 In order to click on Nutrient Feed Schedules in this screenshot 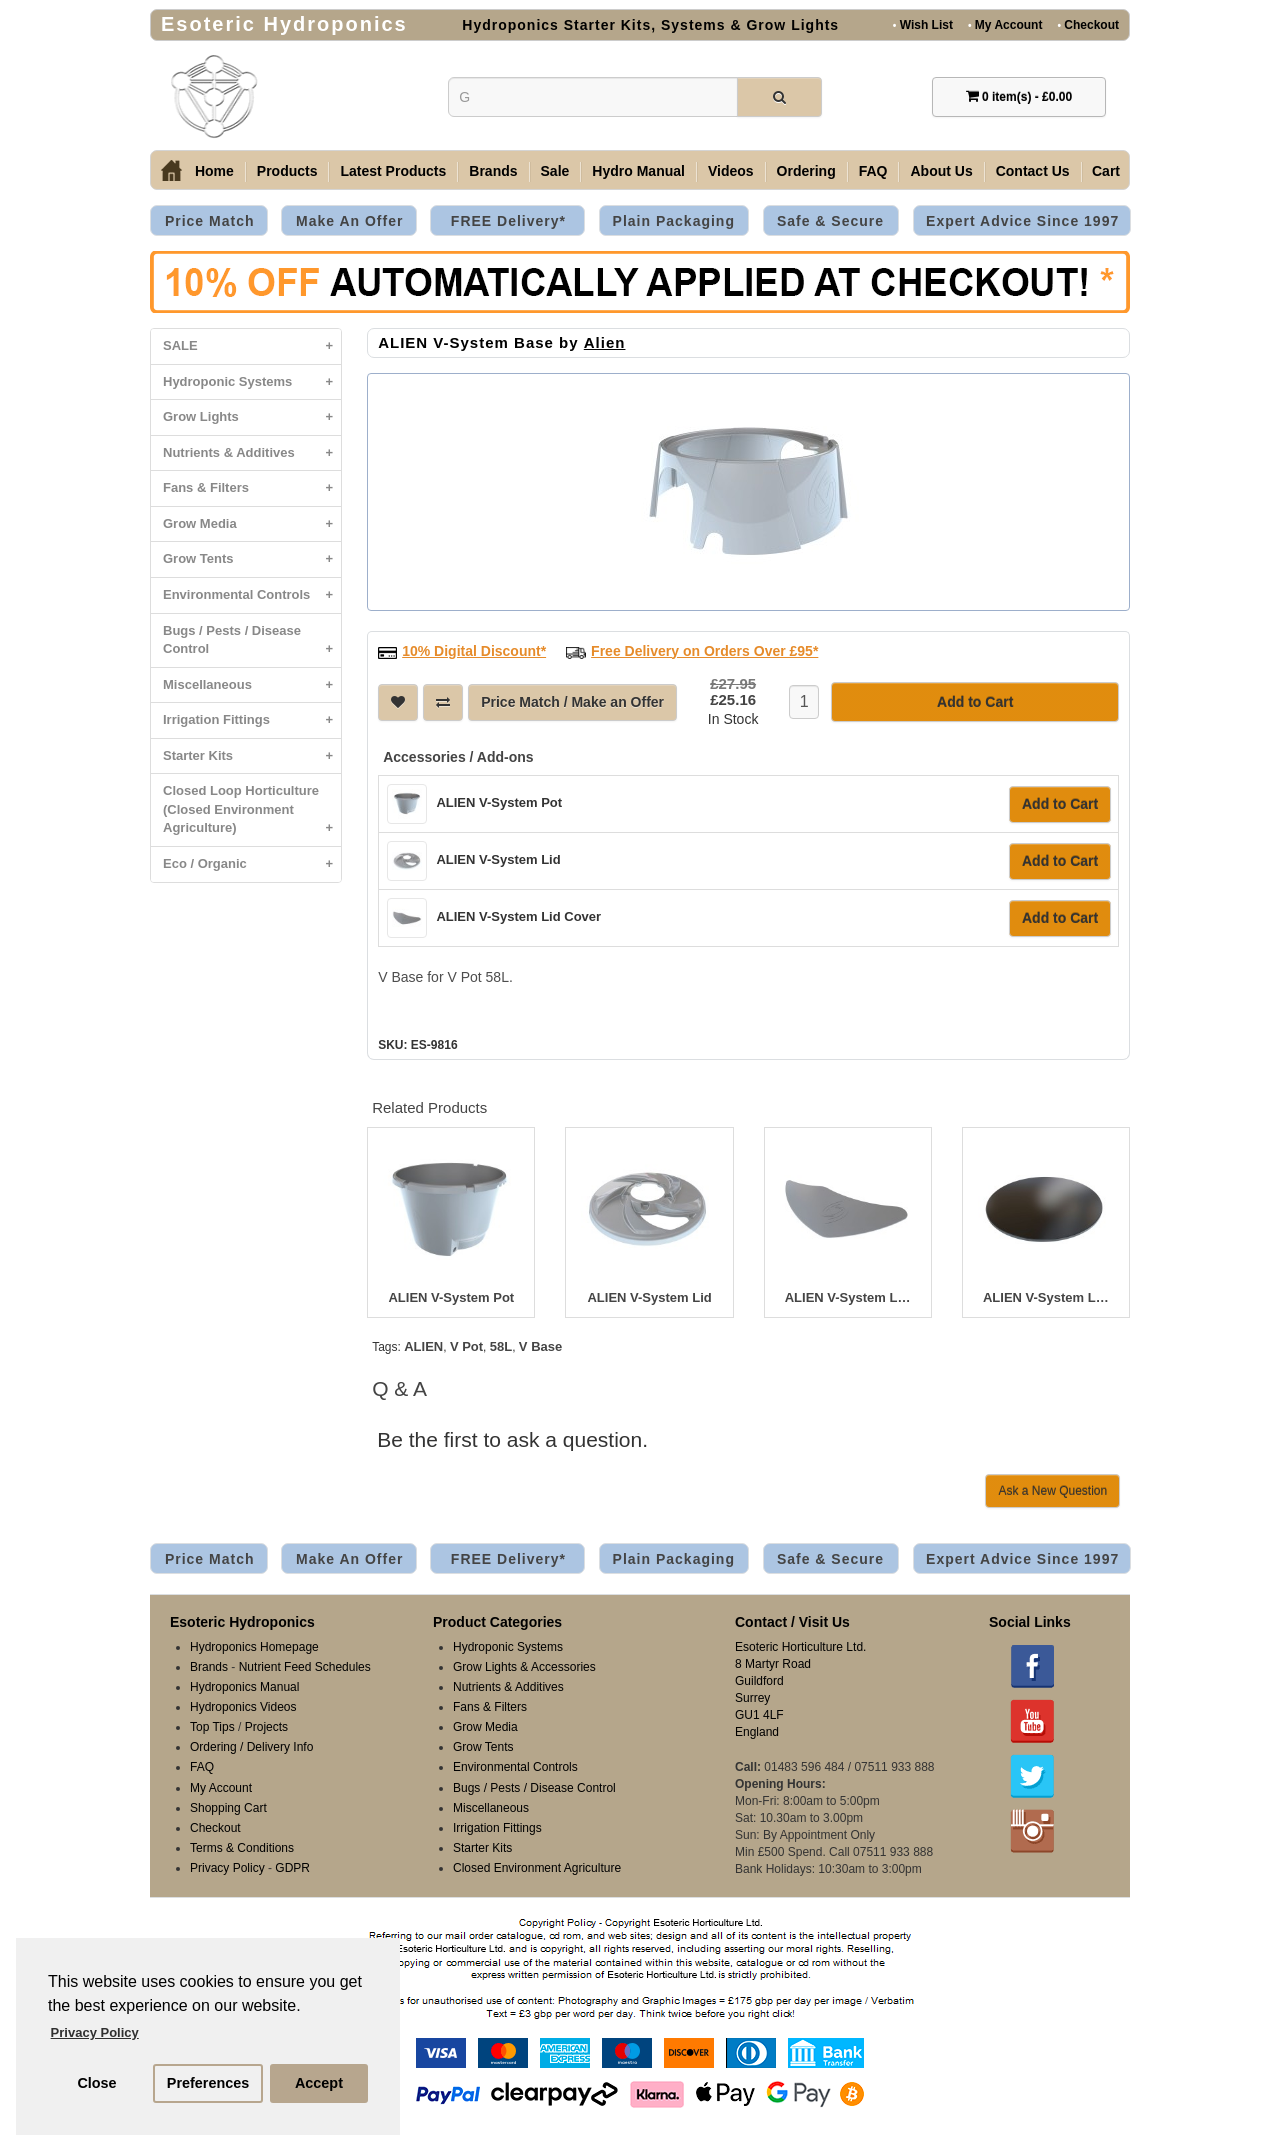, I will do `click(305, 1667)`.